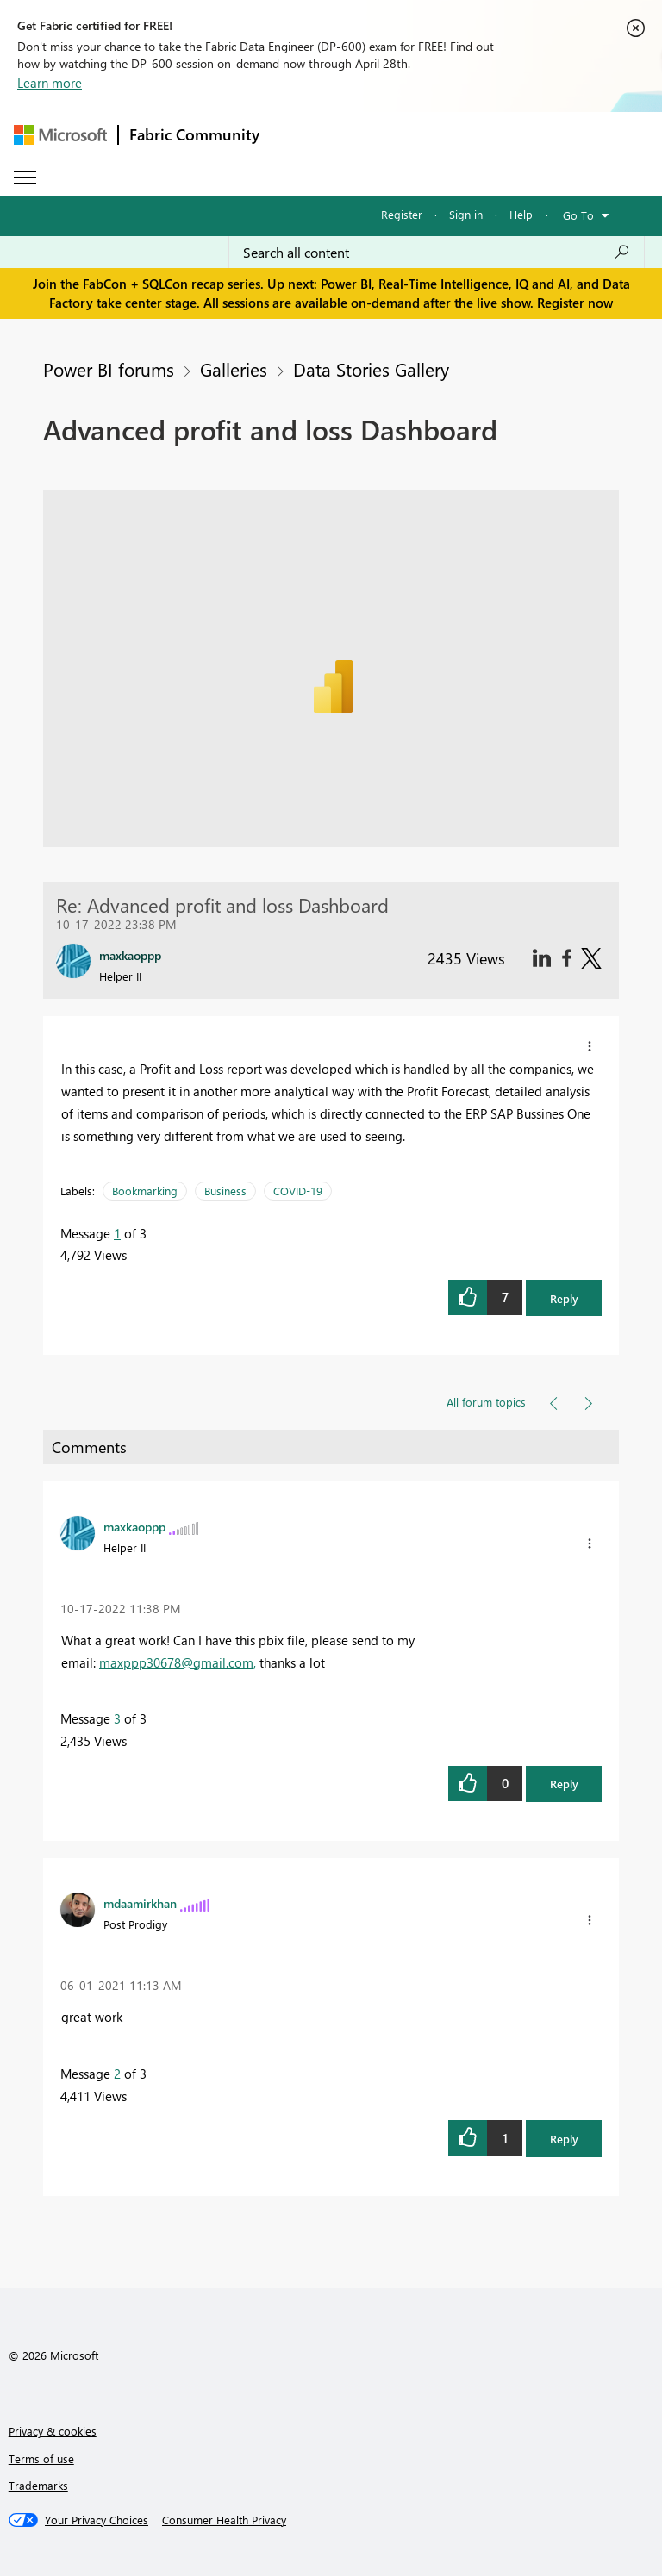  I want to click on [View Profile of maxkaoppp], so click(134, 1526).